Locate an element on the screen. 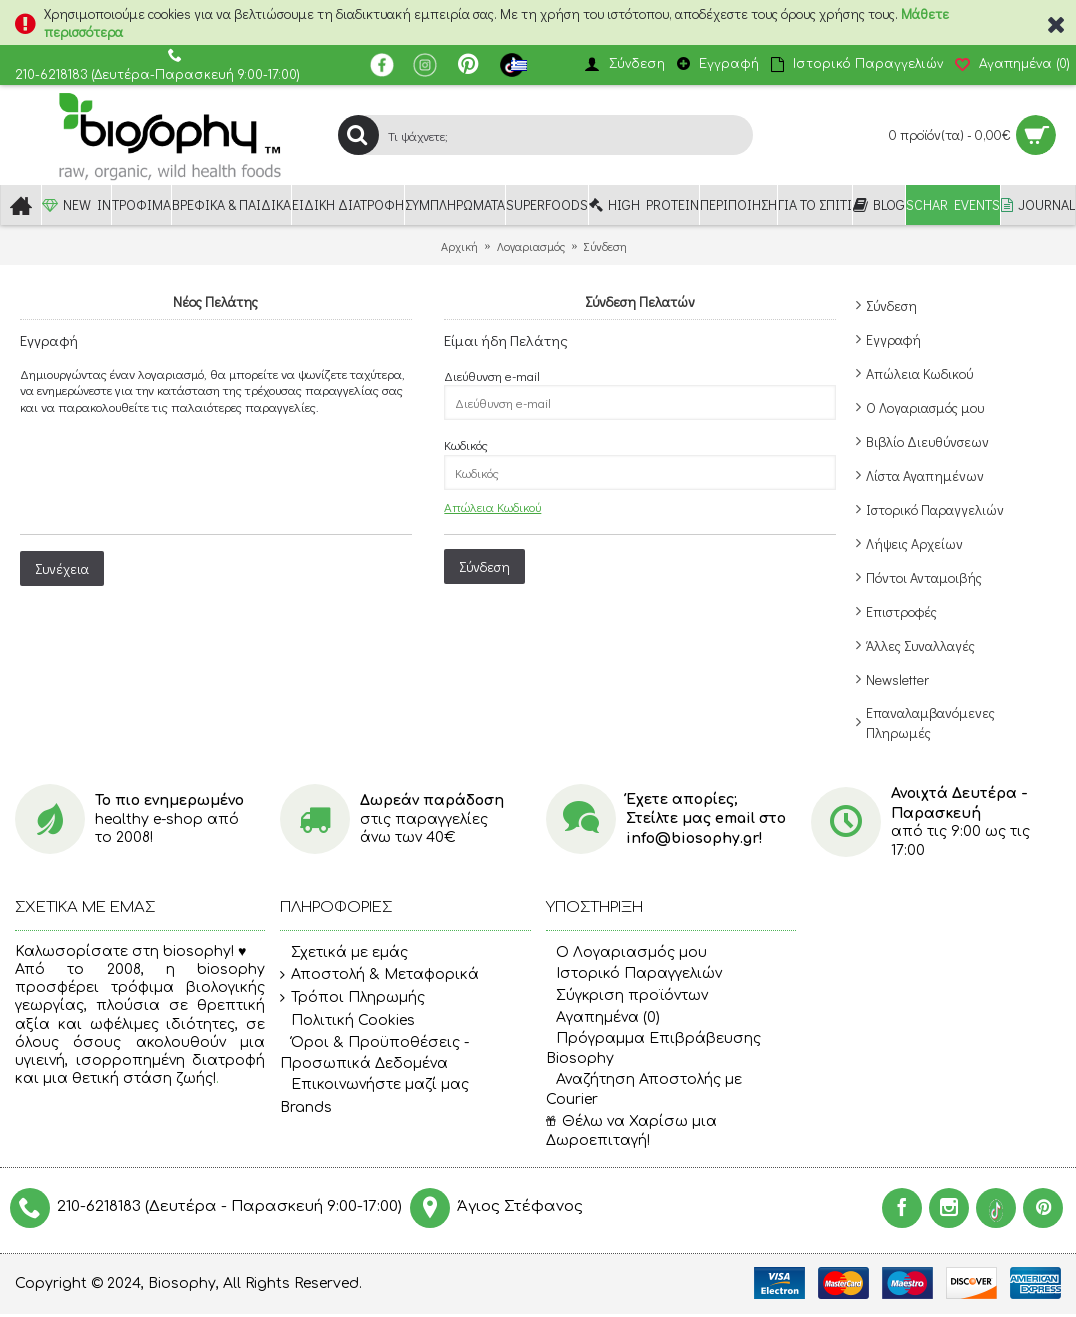 This screenshot has width=1076, height=1317. Πολιτική Cookies is located at coordinates (347, 1021).